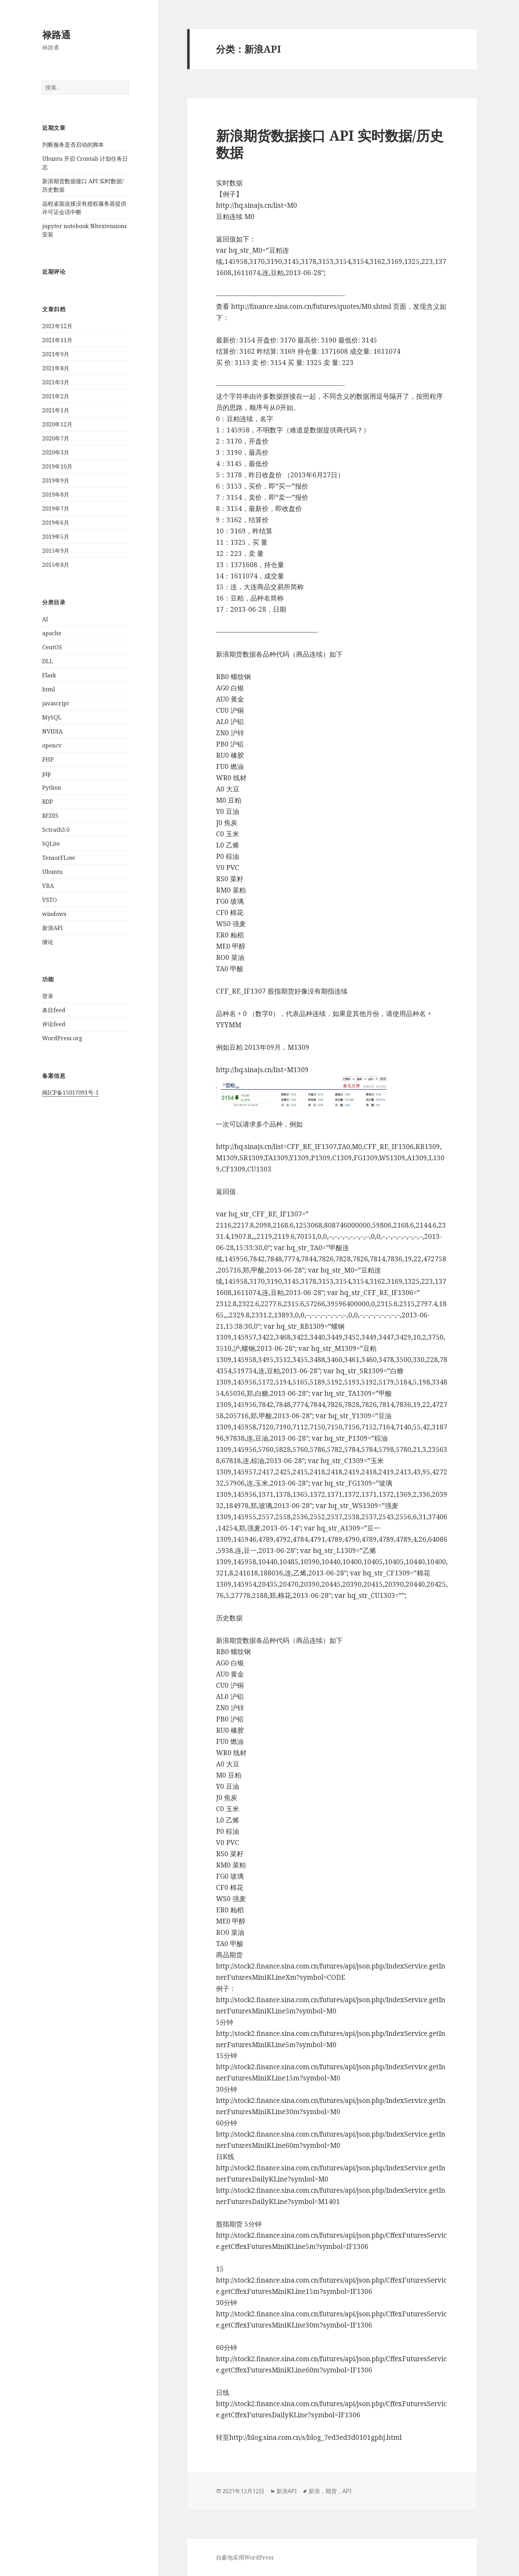 The image size is (519, 2576). I want to click on 登录, so click(47, 996).